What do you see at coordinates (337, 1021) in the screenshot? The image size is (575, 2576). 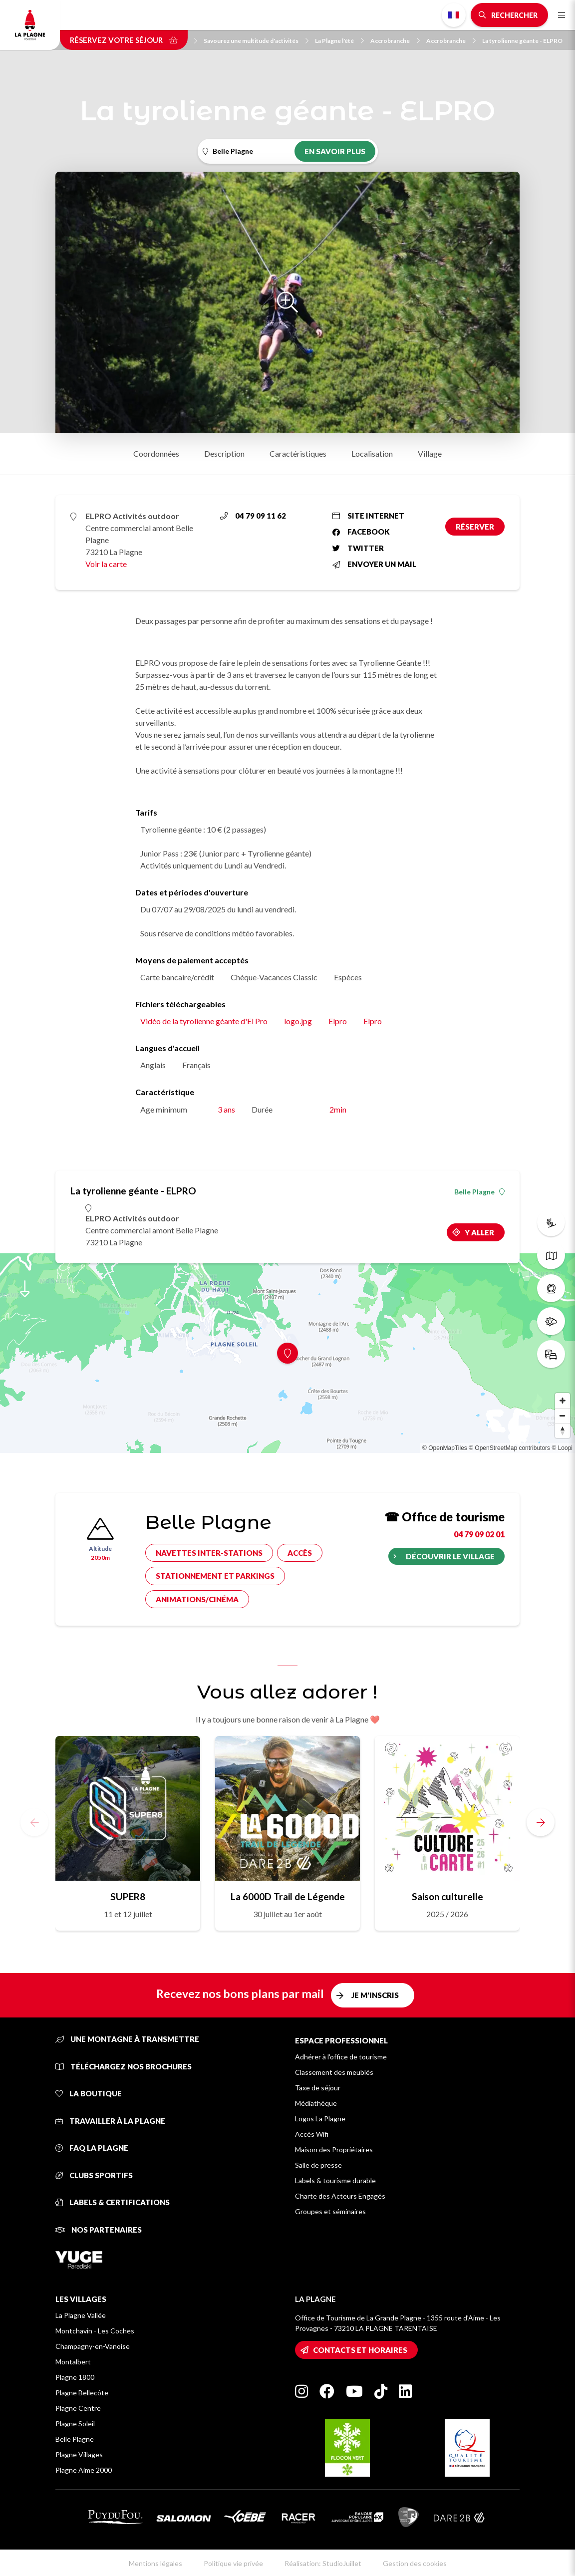 I see `Elpro` at bounding box center [337, 1021].